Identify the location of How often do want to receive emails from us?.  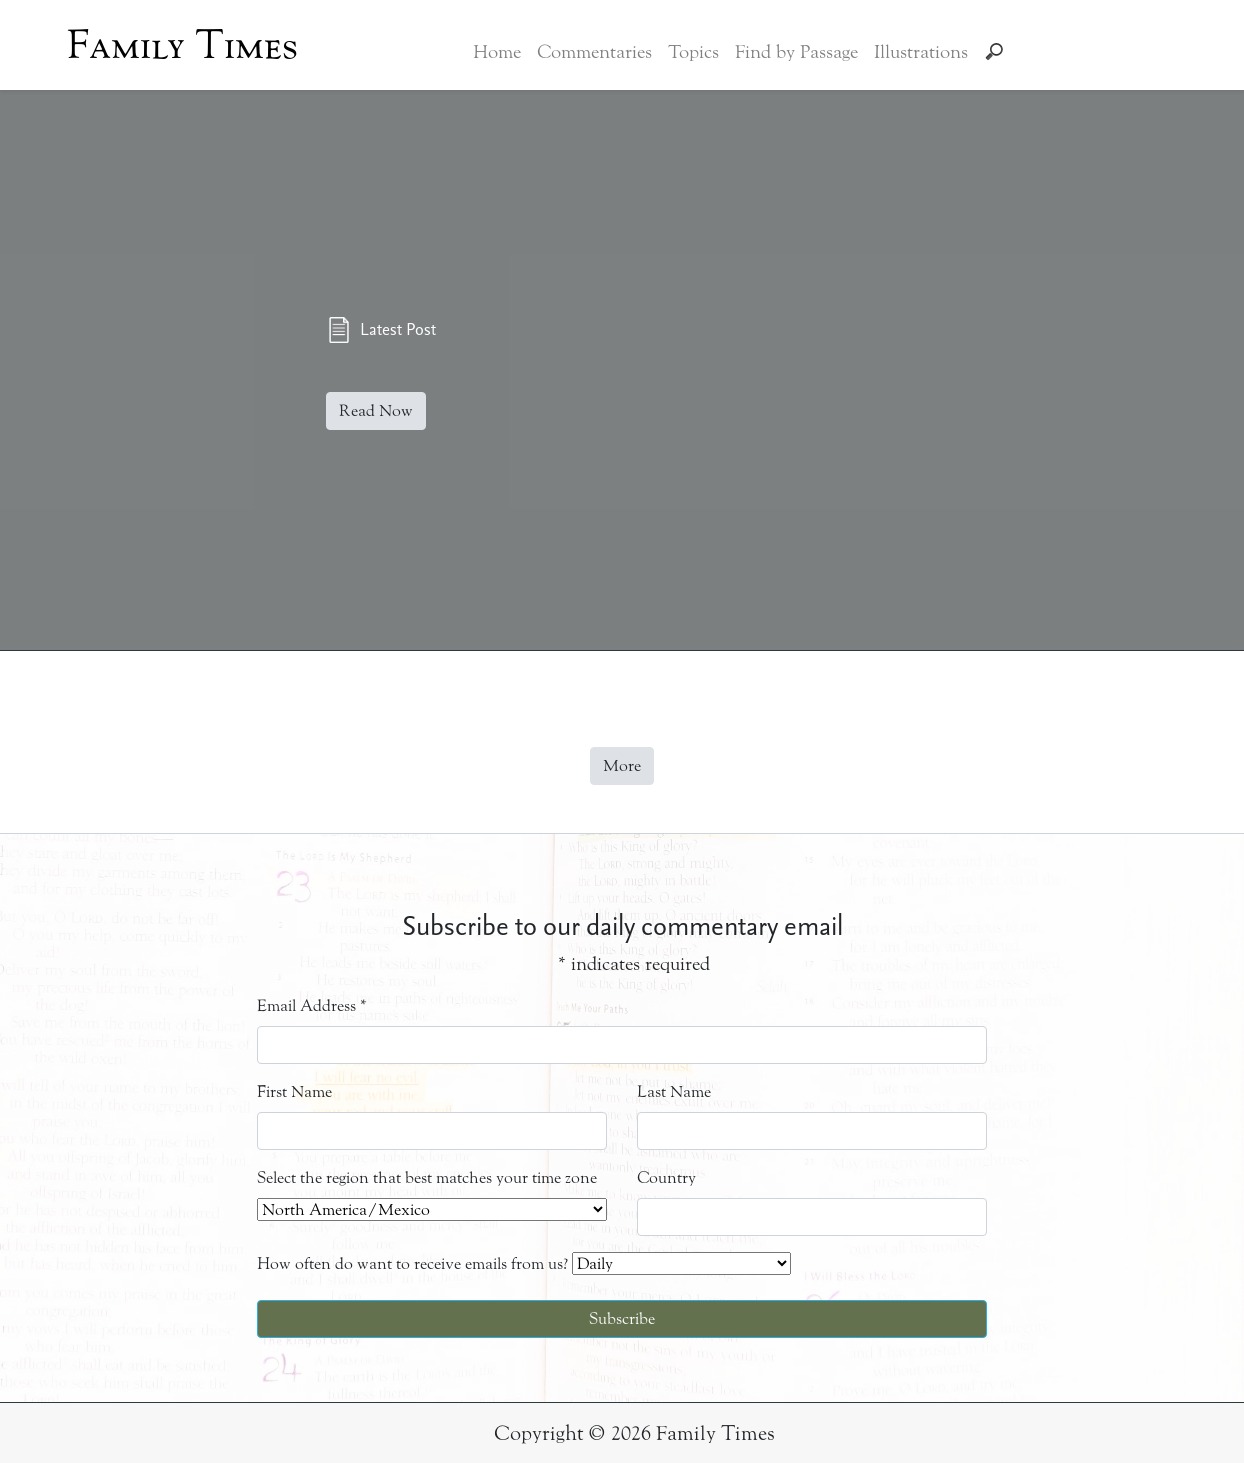
(412, 1263).